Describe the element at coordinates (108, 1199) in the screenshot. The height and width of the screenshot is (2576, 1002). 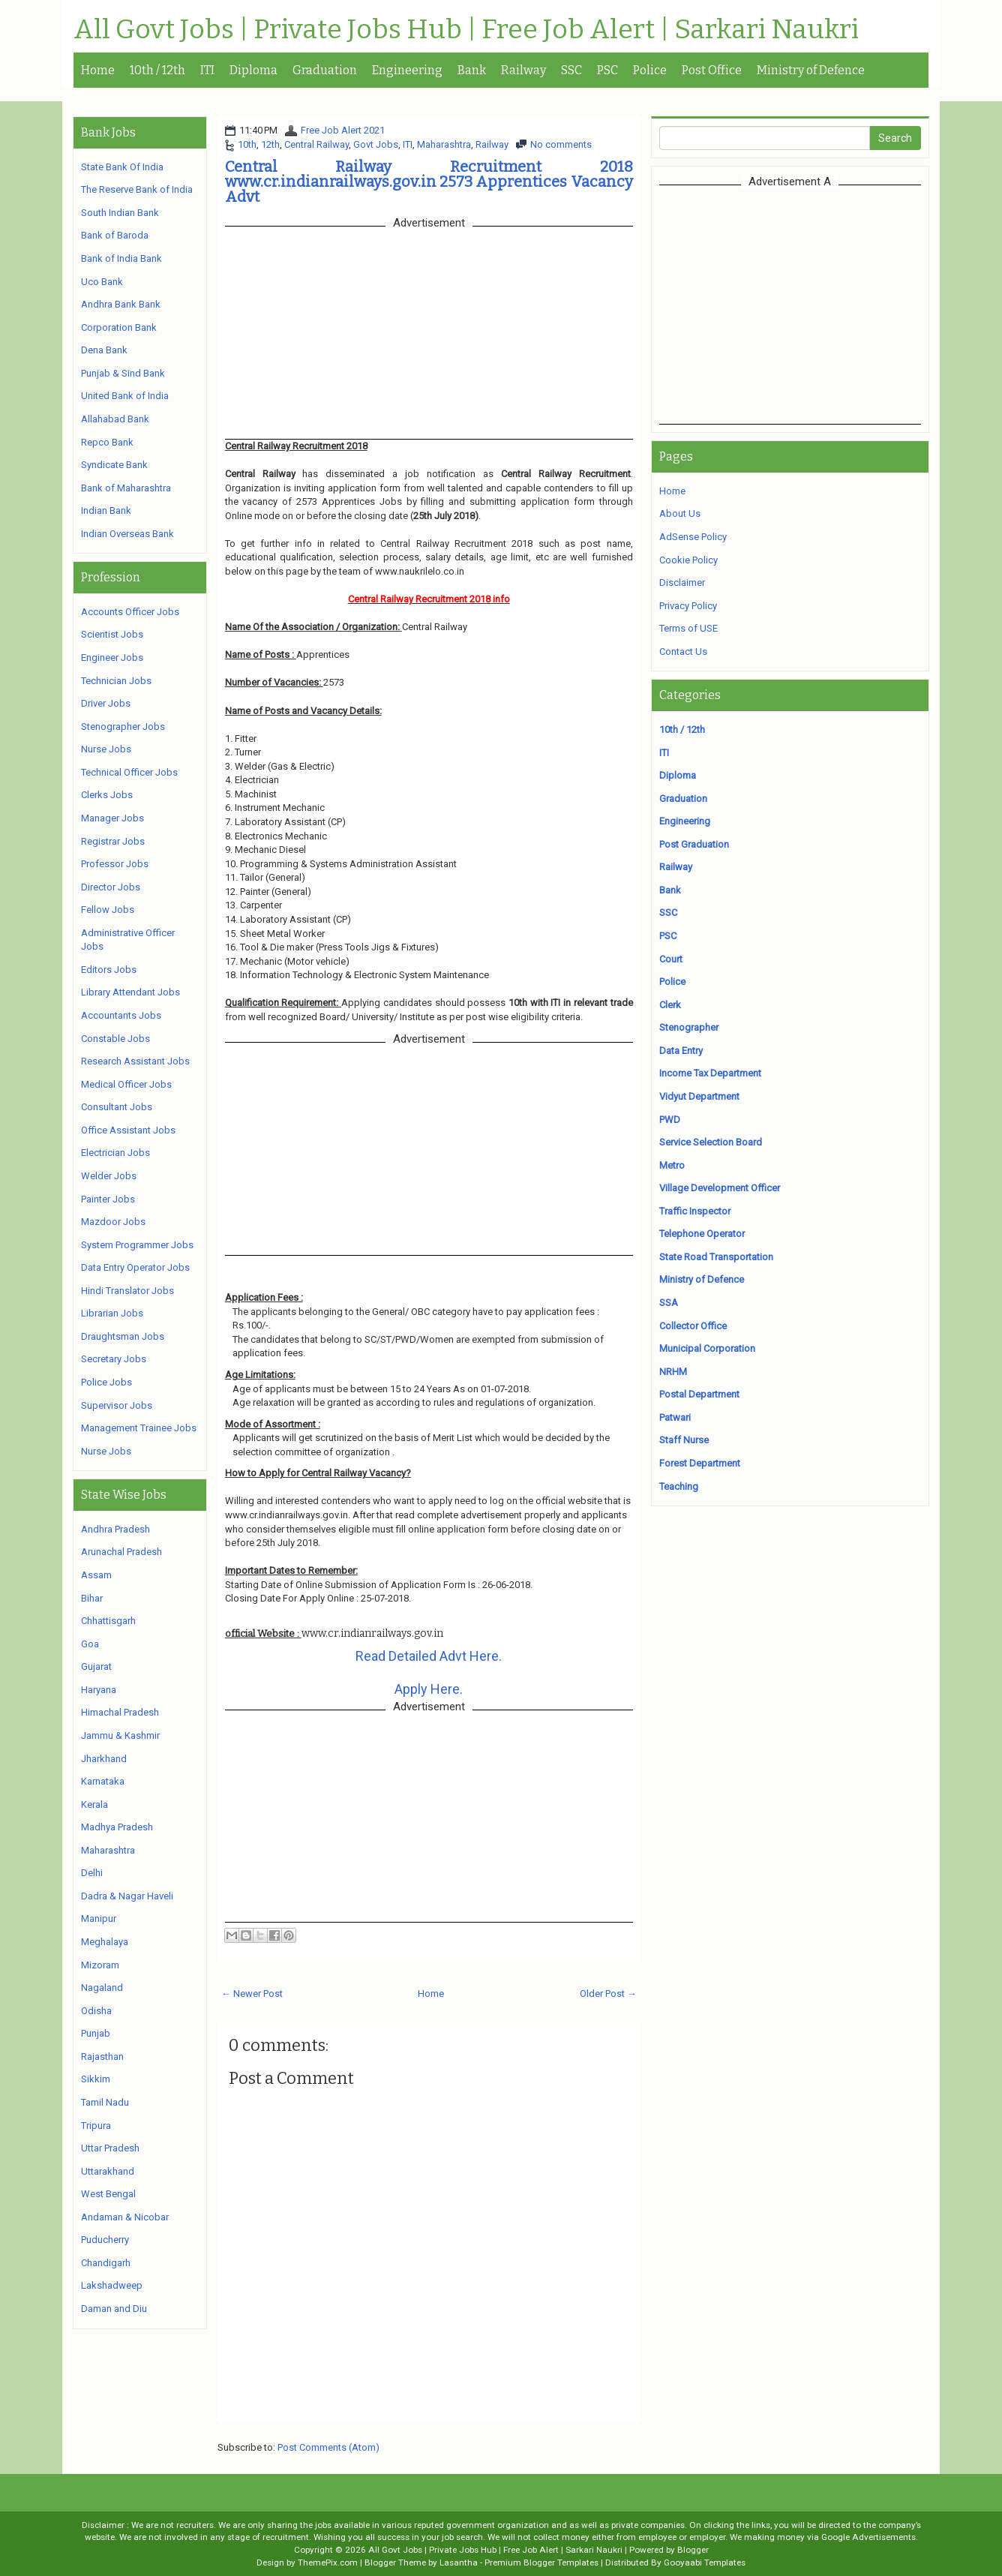
I see `Painter Jobs` at that location.